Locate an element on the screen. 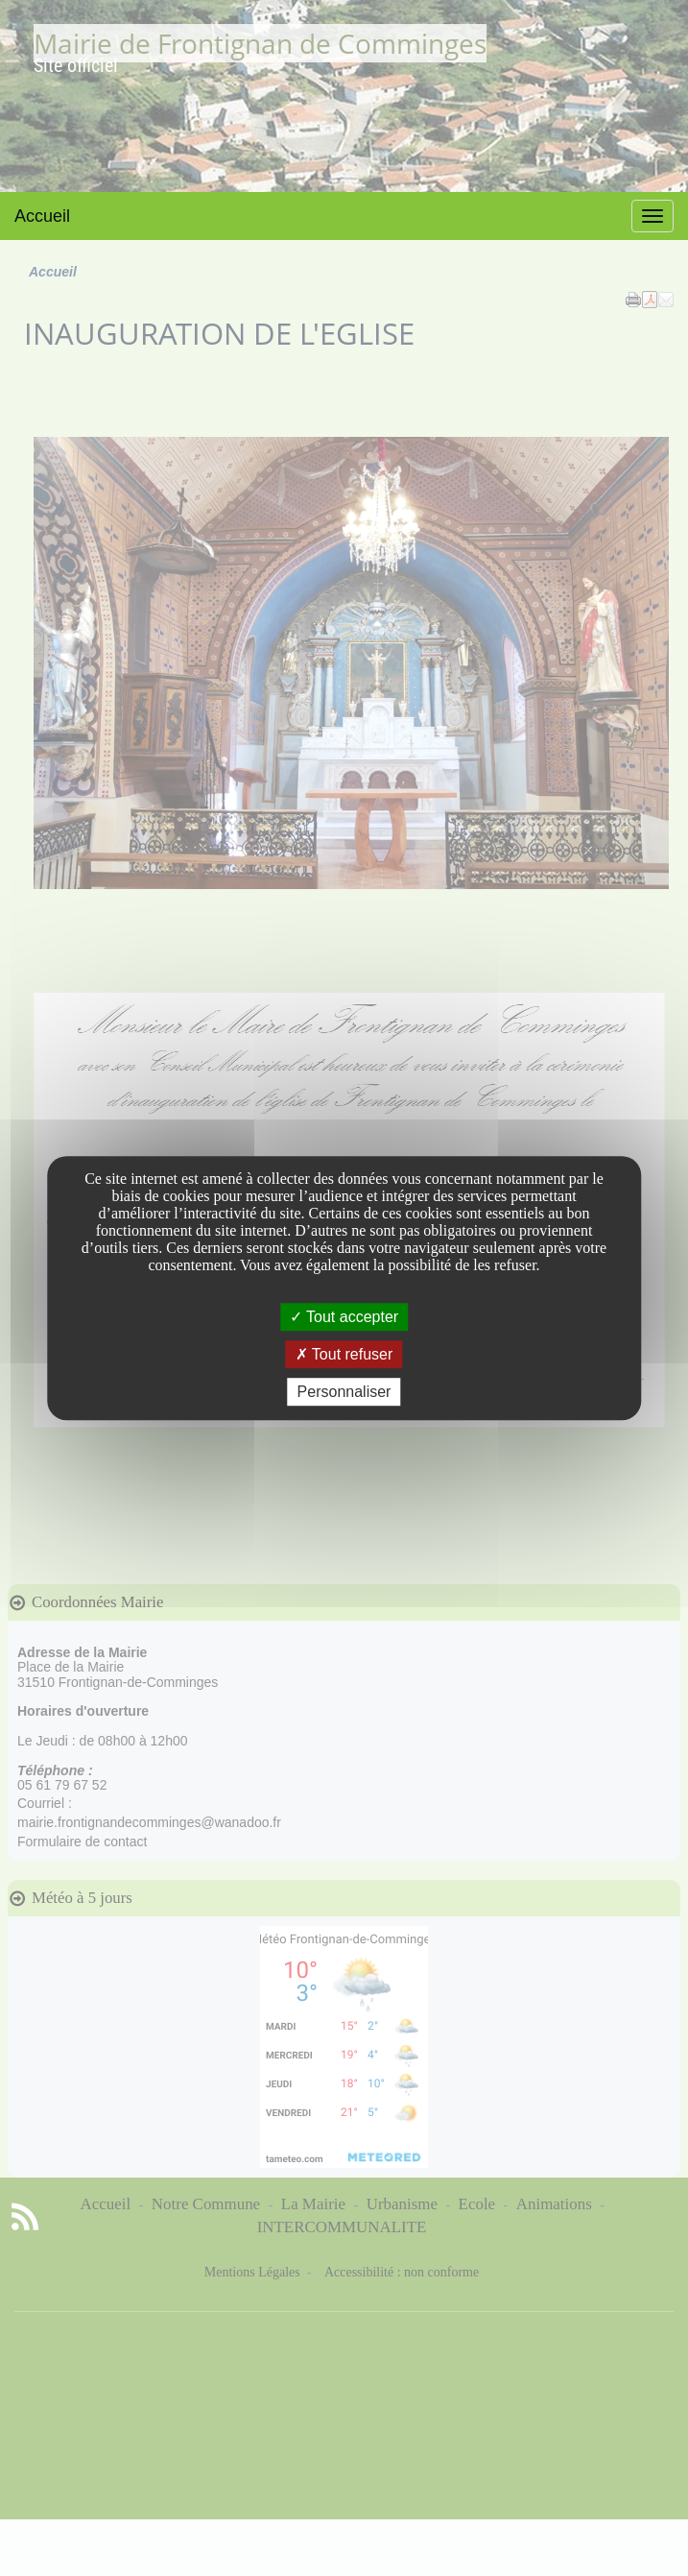 Image resolution: width=688 pixels, height=2576 pixels. Personnaliser [Personnaliser undefined] is located at coordinates (344, 1392).